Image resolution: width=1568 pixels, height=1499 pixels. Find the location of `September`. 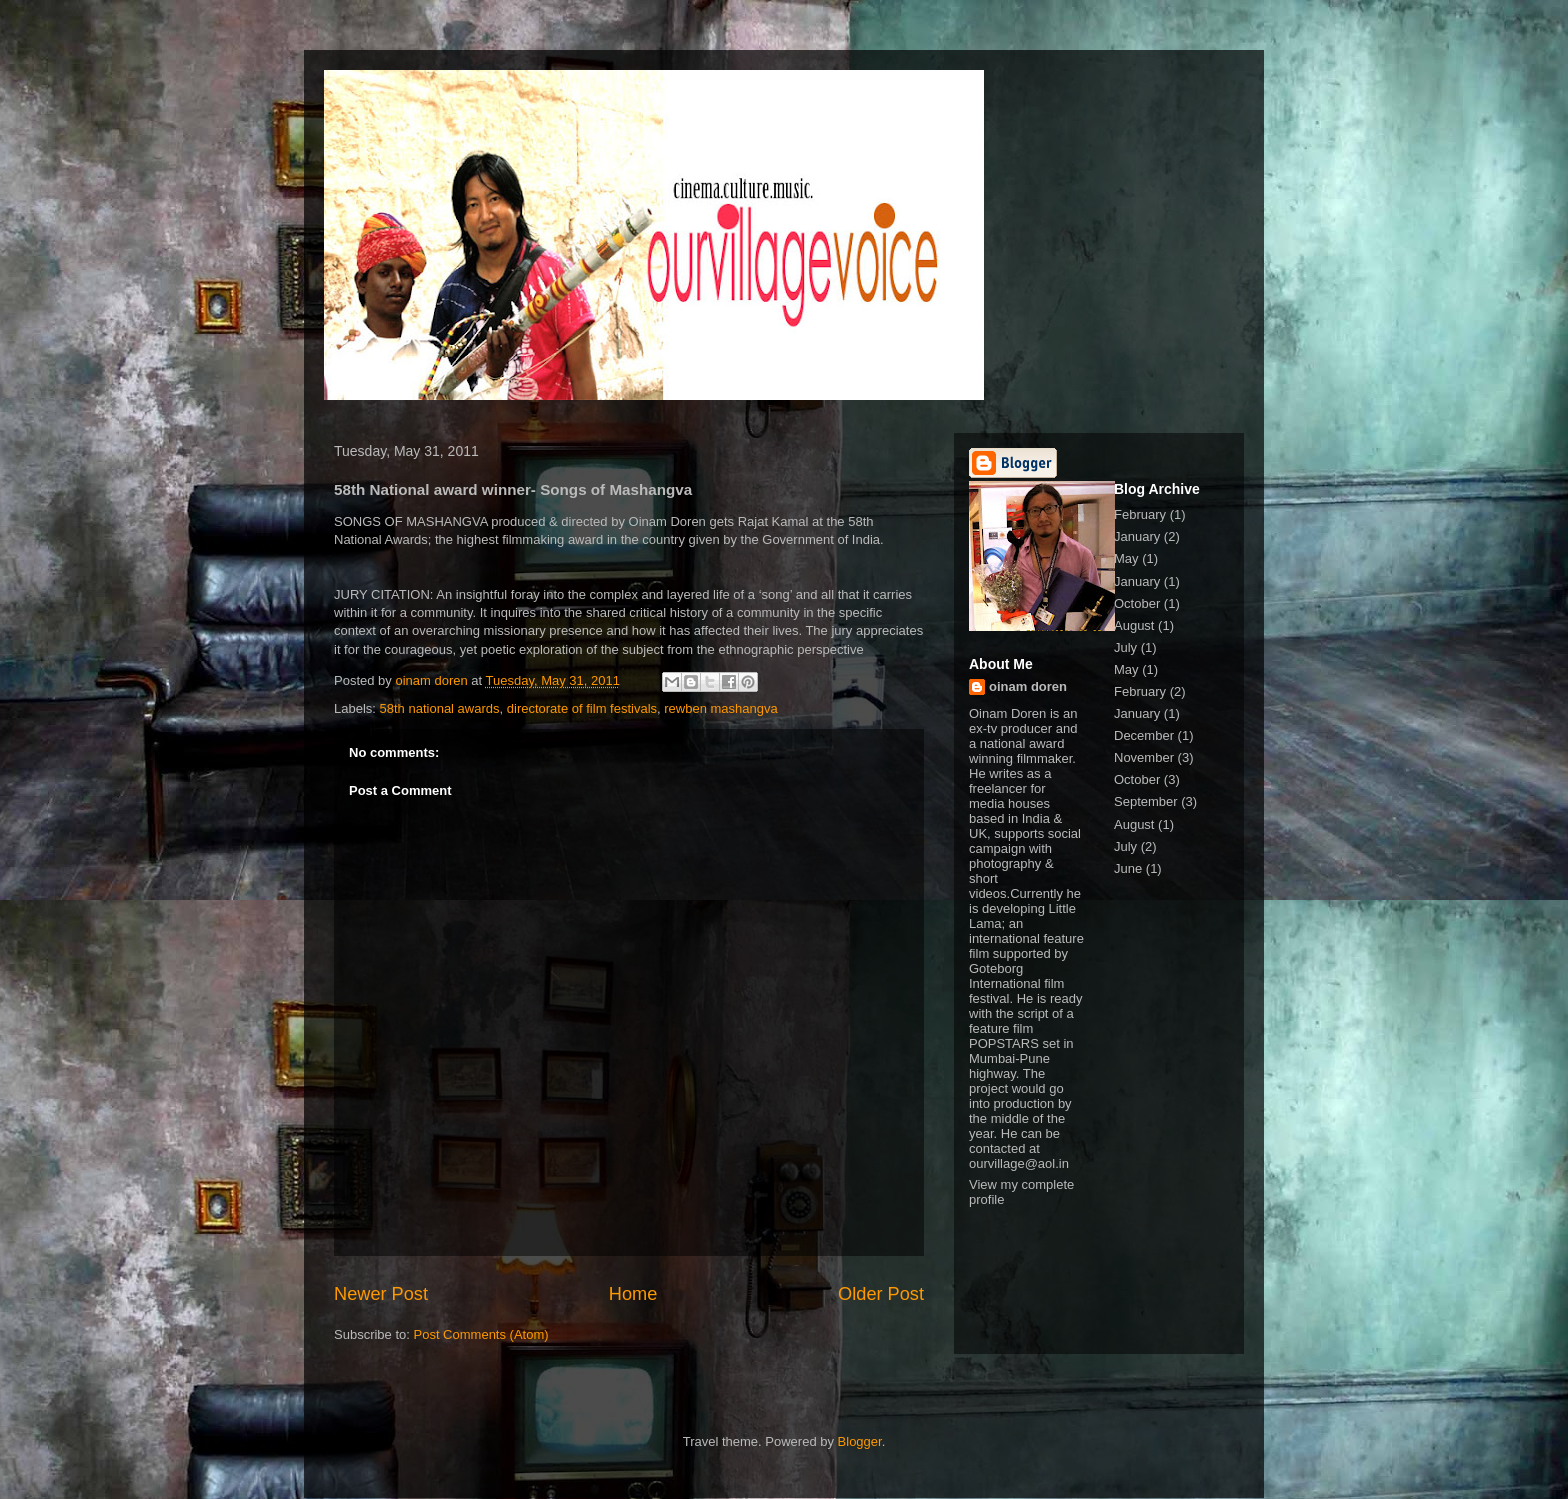

September is located at coordinates (1146, 801).